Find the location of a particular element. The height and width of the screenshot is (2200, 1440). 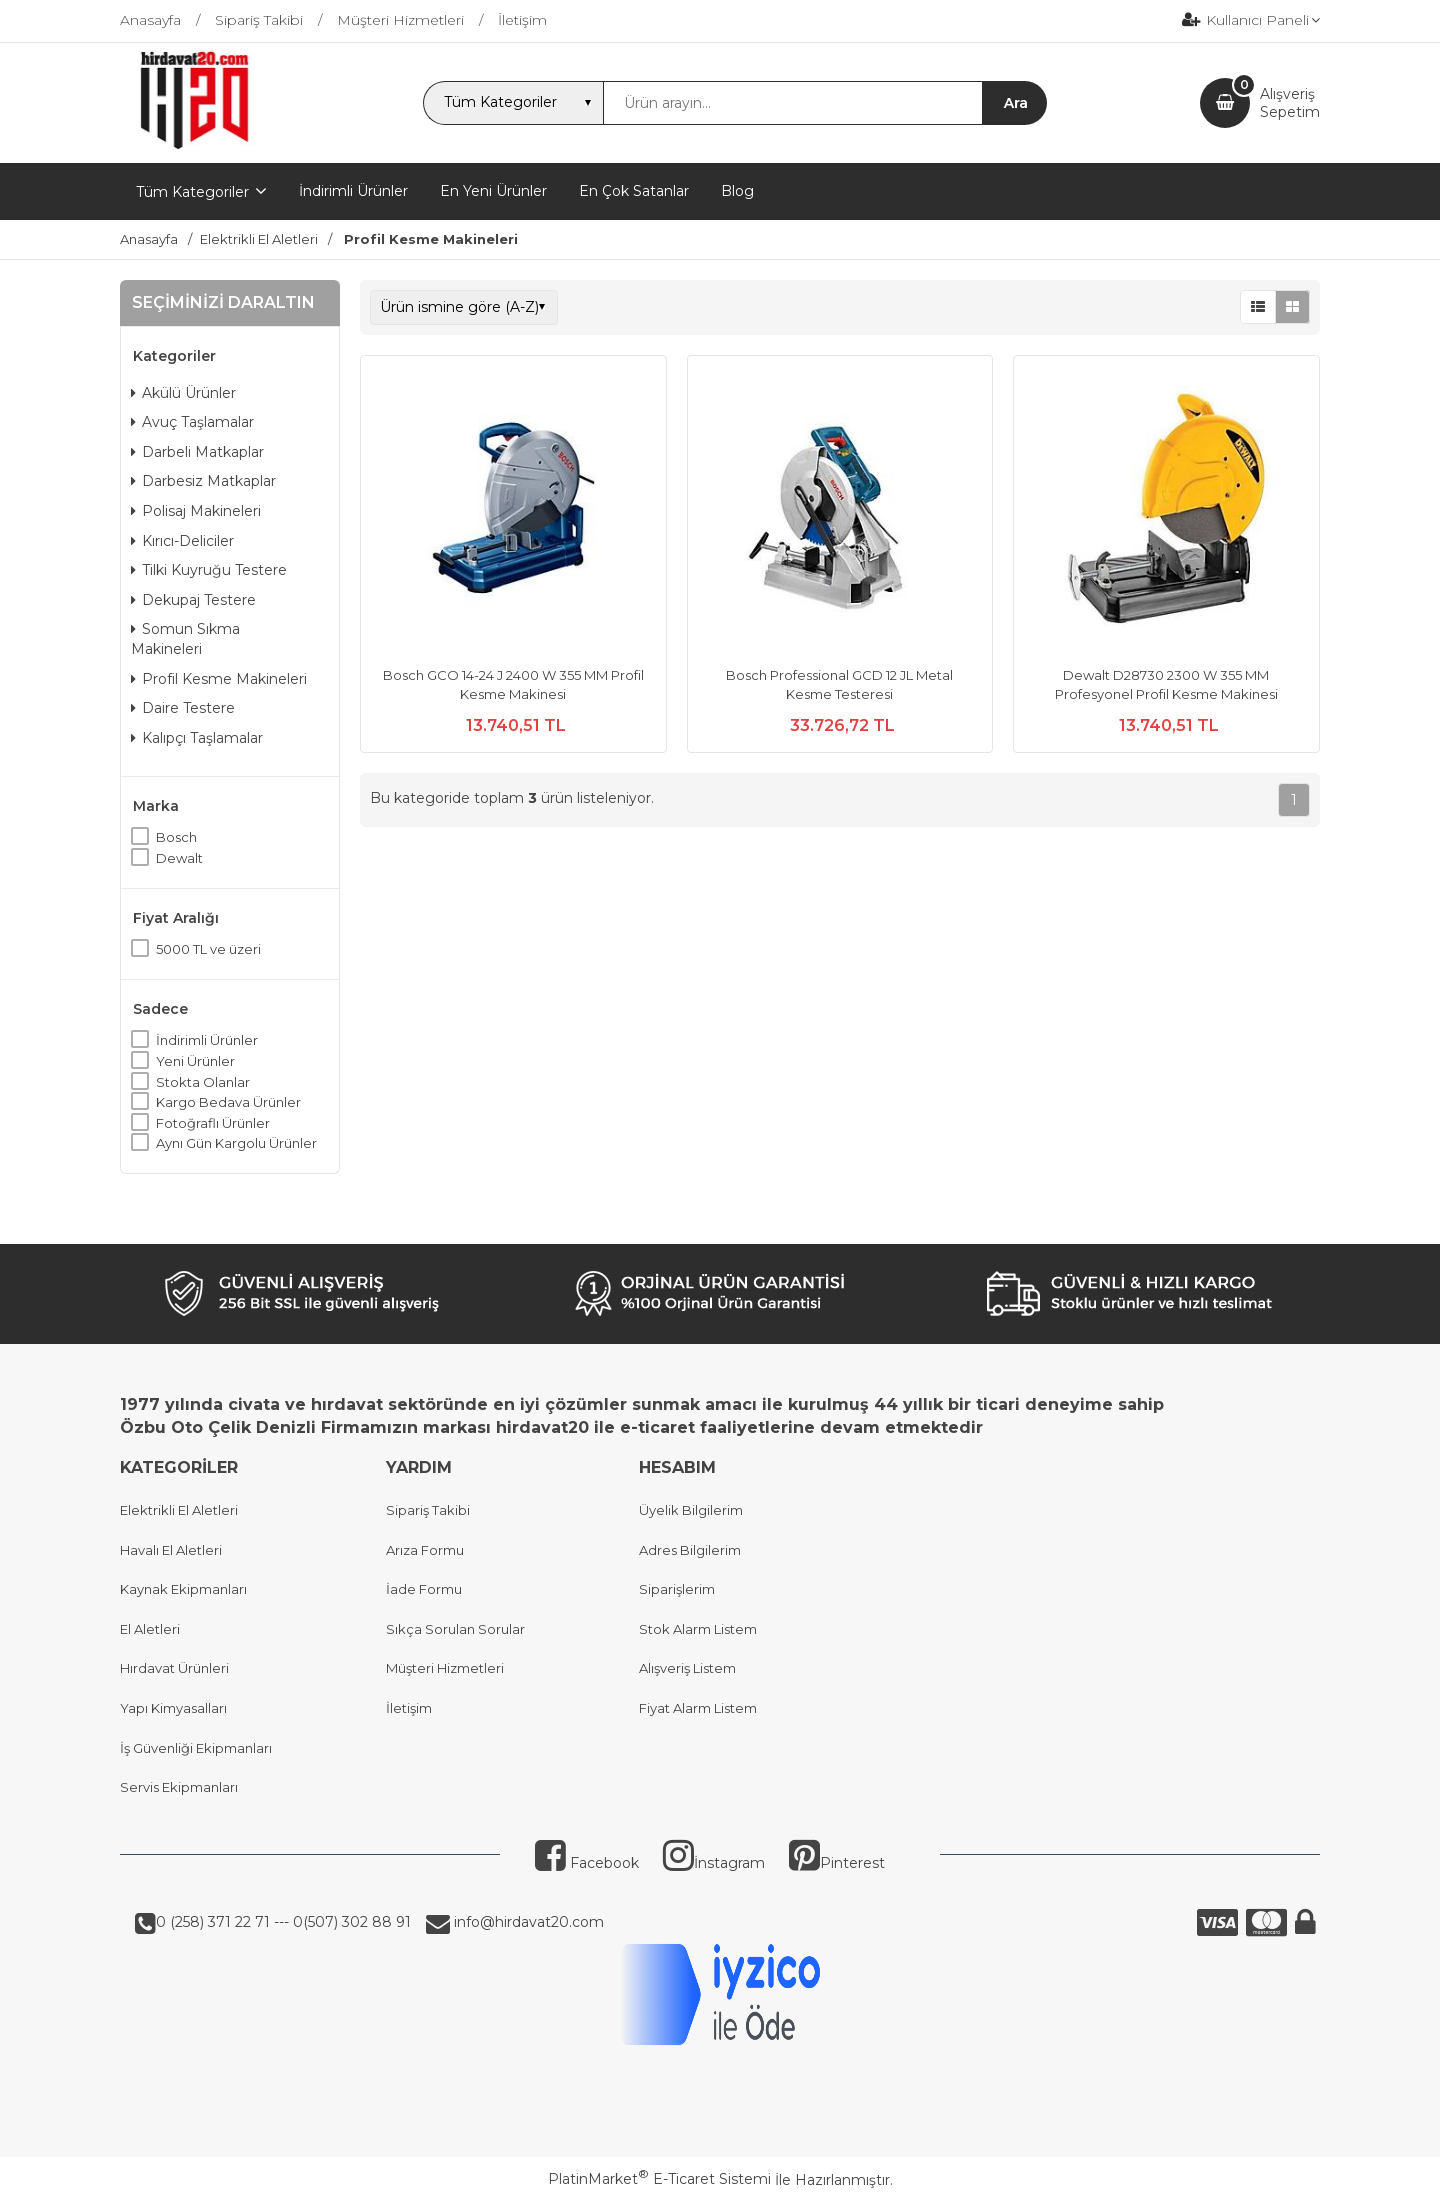

Tüm Kategoriler is located at coordinates (192, 192).